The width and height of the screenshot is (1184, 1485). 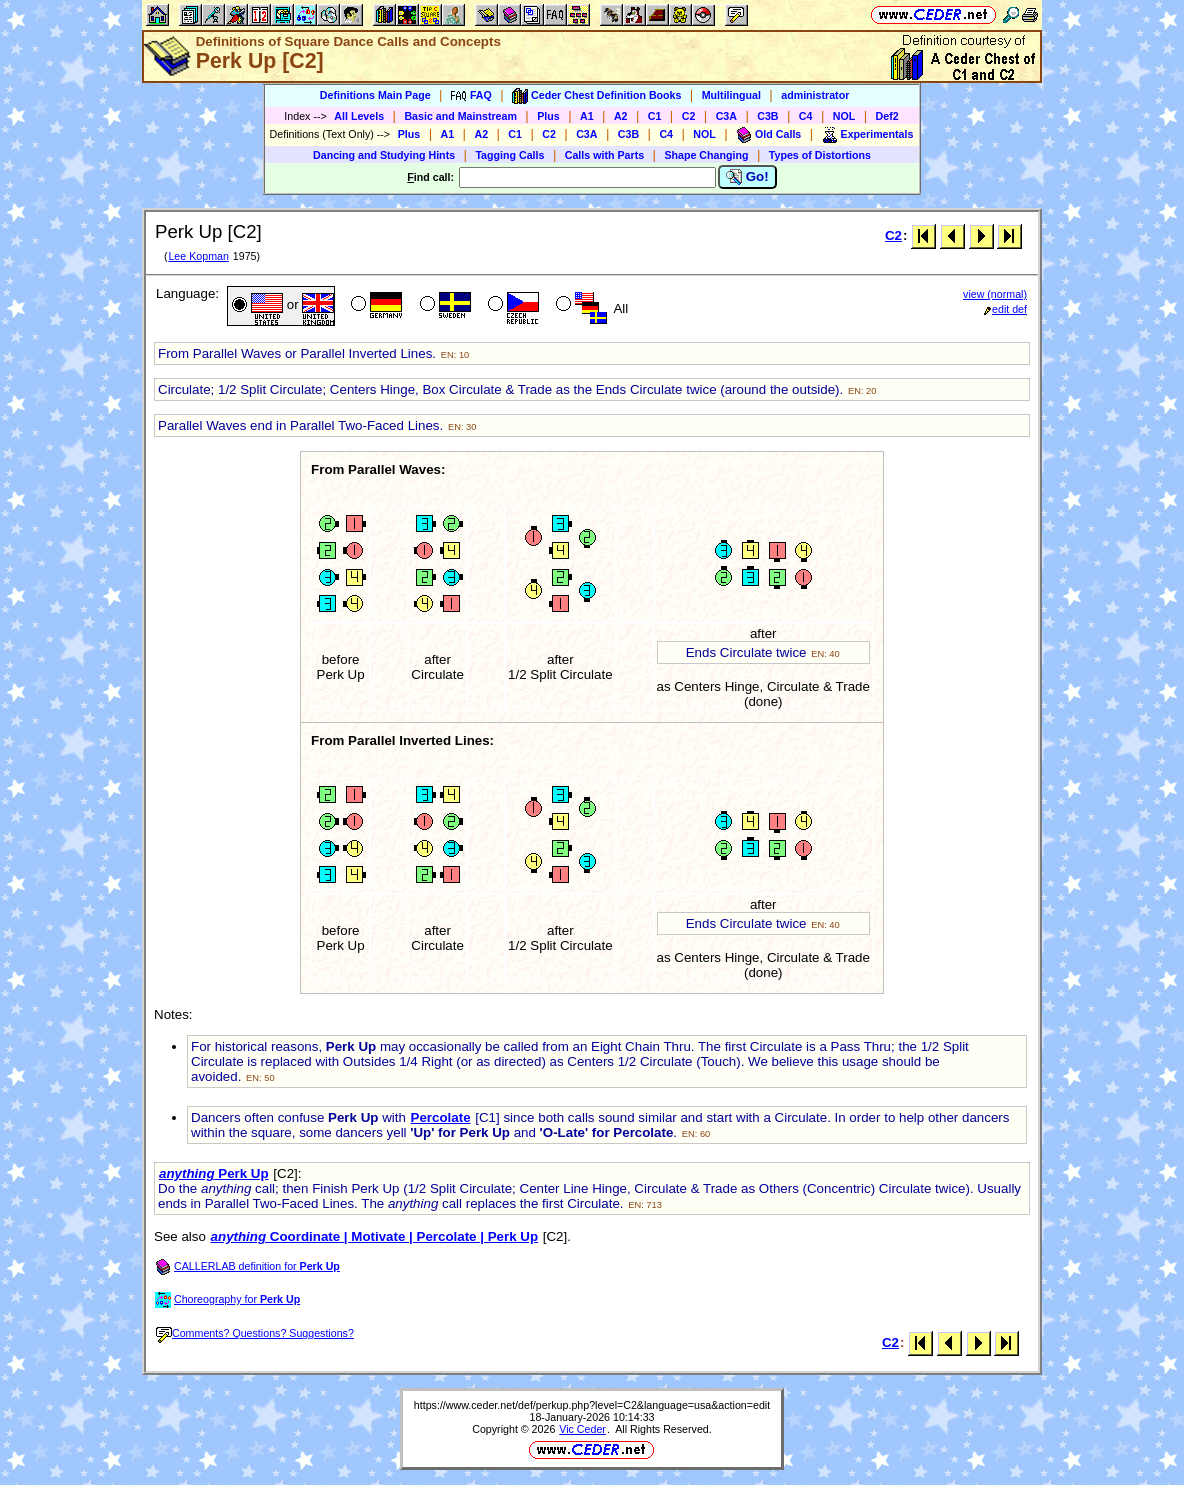 I want to click on Definitions Main Page, so click(x=375, y=95).